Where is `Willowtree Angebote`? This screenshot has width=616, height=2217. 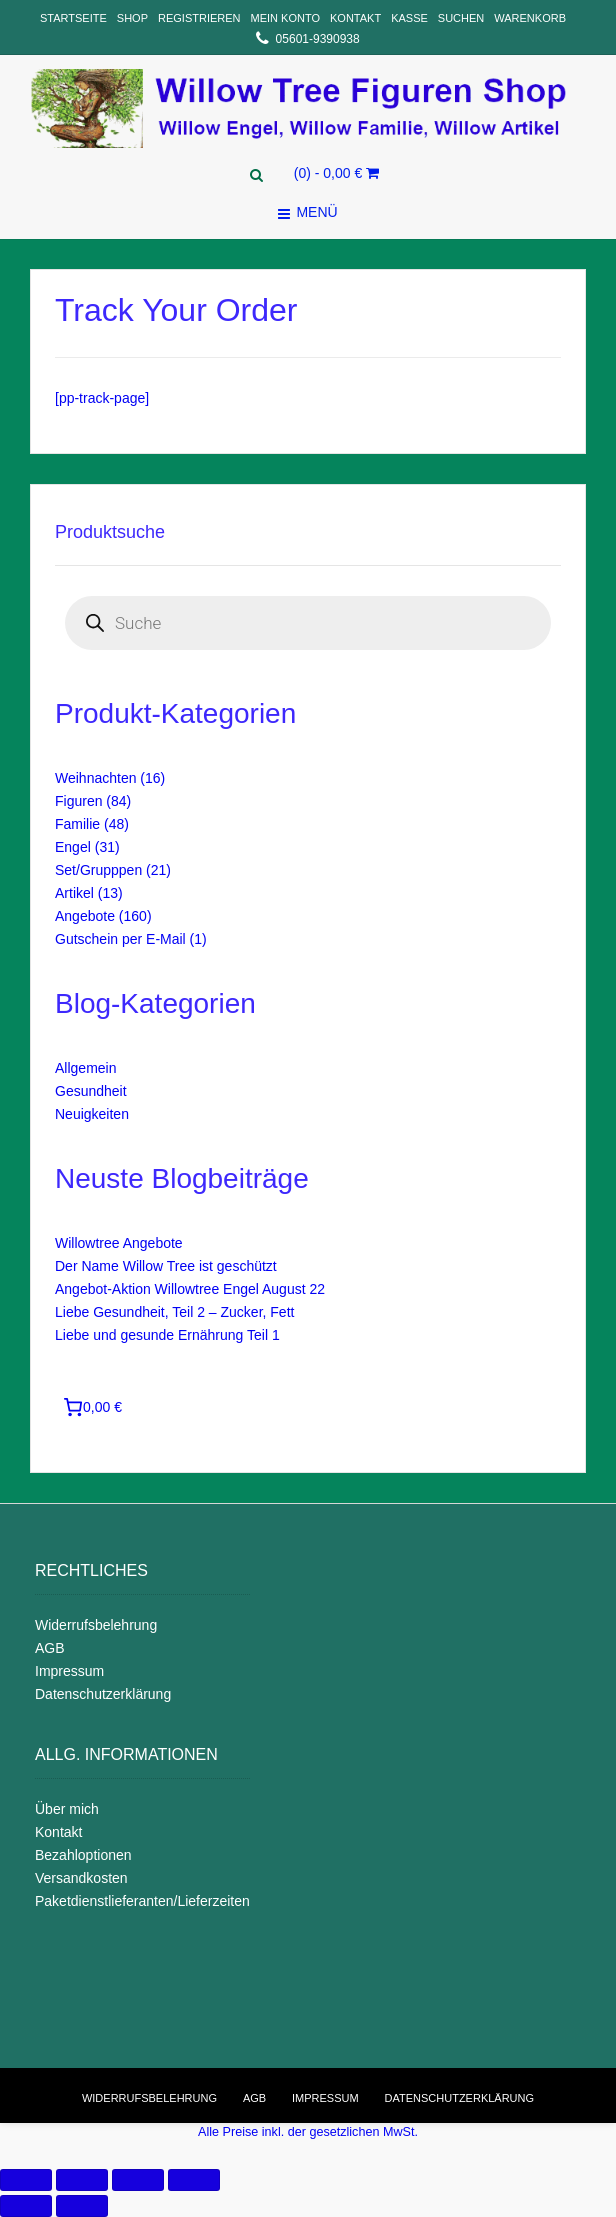
Willowtree Angebote is located at coordinates (119, 1243).